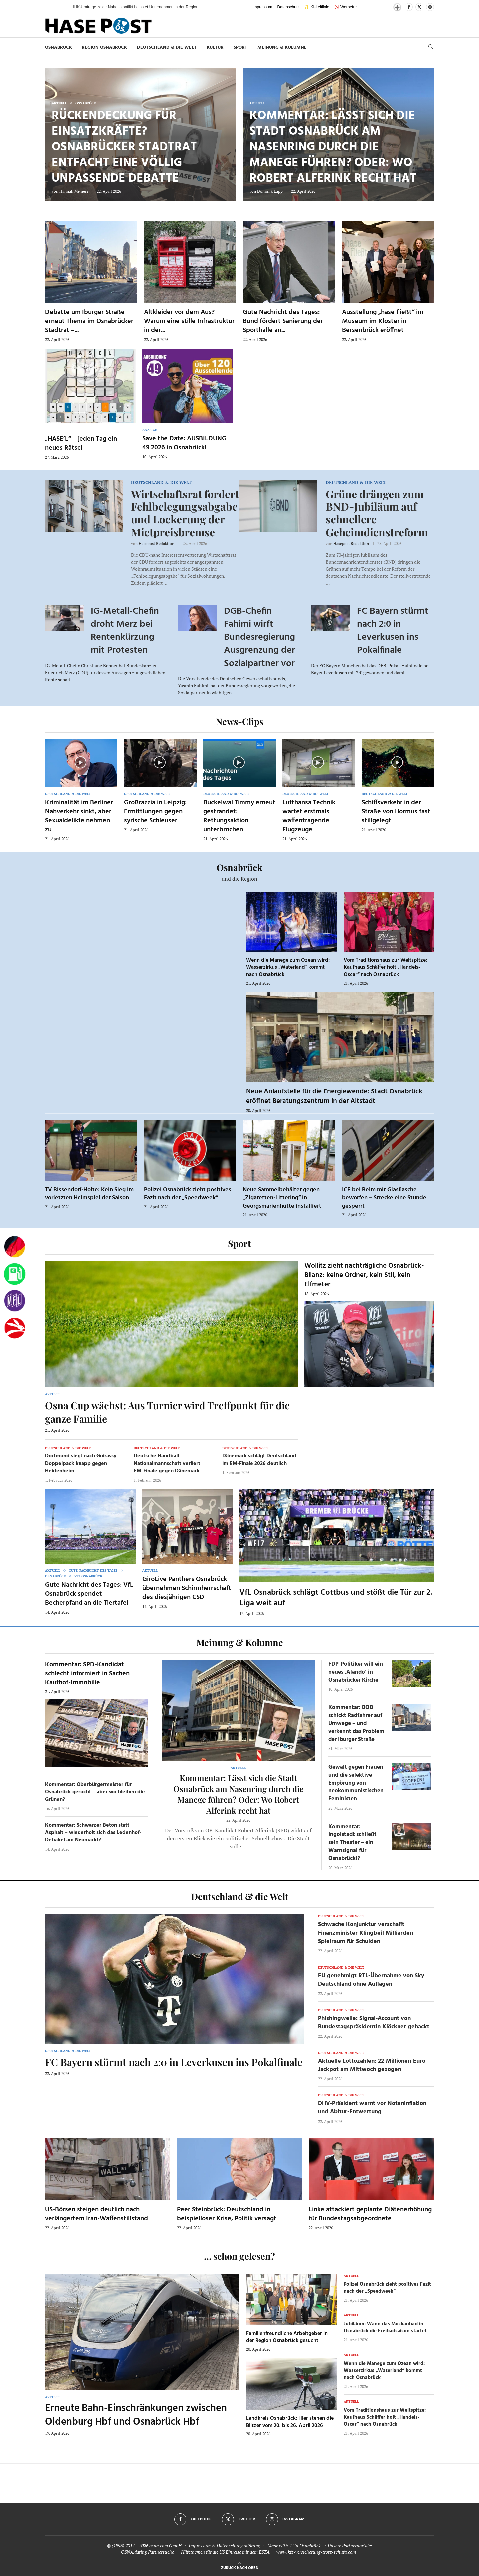 The width and height of the screenshot is (479, 2576). Describe the element at coordinates (270, 191) in the screenshot. I see `Dominik Lapp` at that location.